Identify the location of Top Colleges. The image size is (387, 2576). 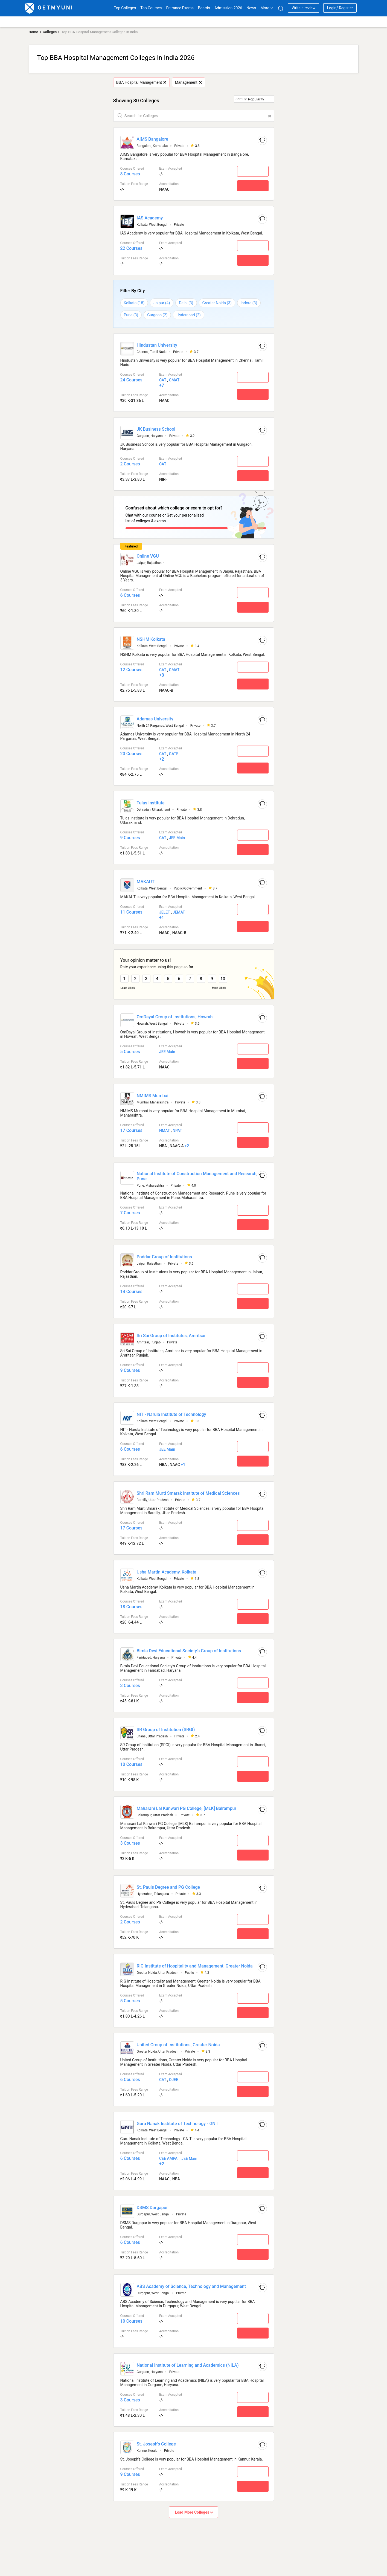
(125, 8).